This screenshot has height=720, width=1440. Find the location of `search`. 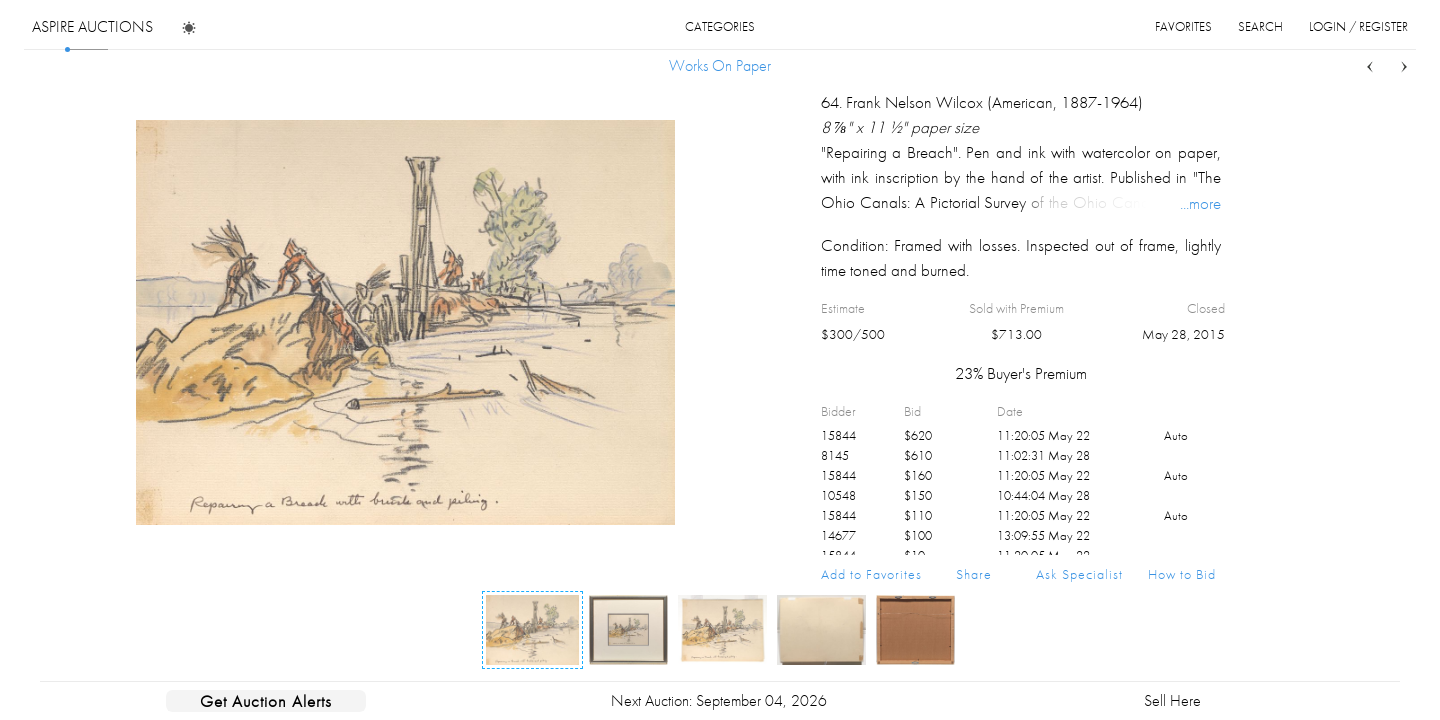

search is located at coordinates (1260, 26).